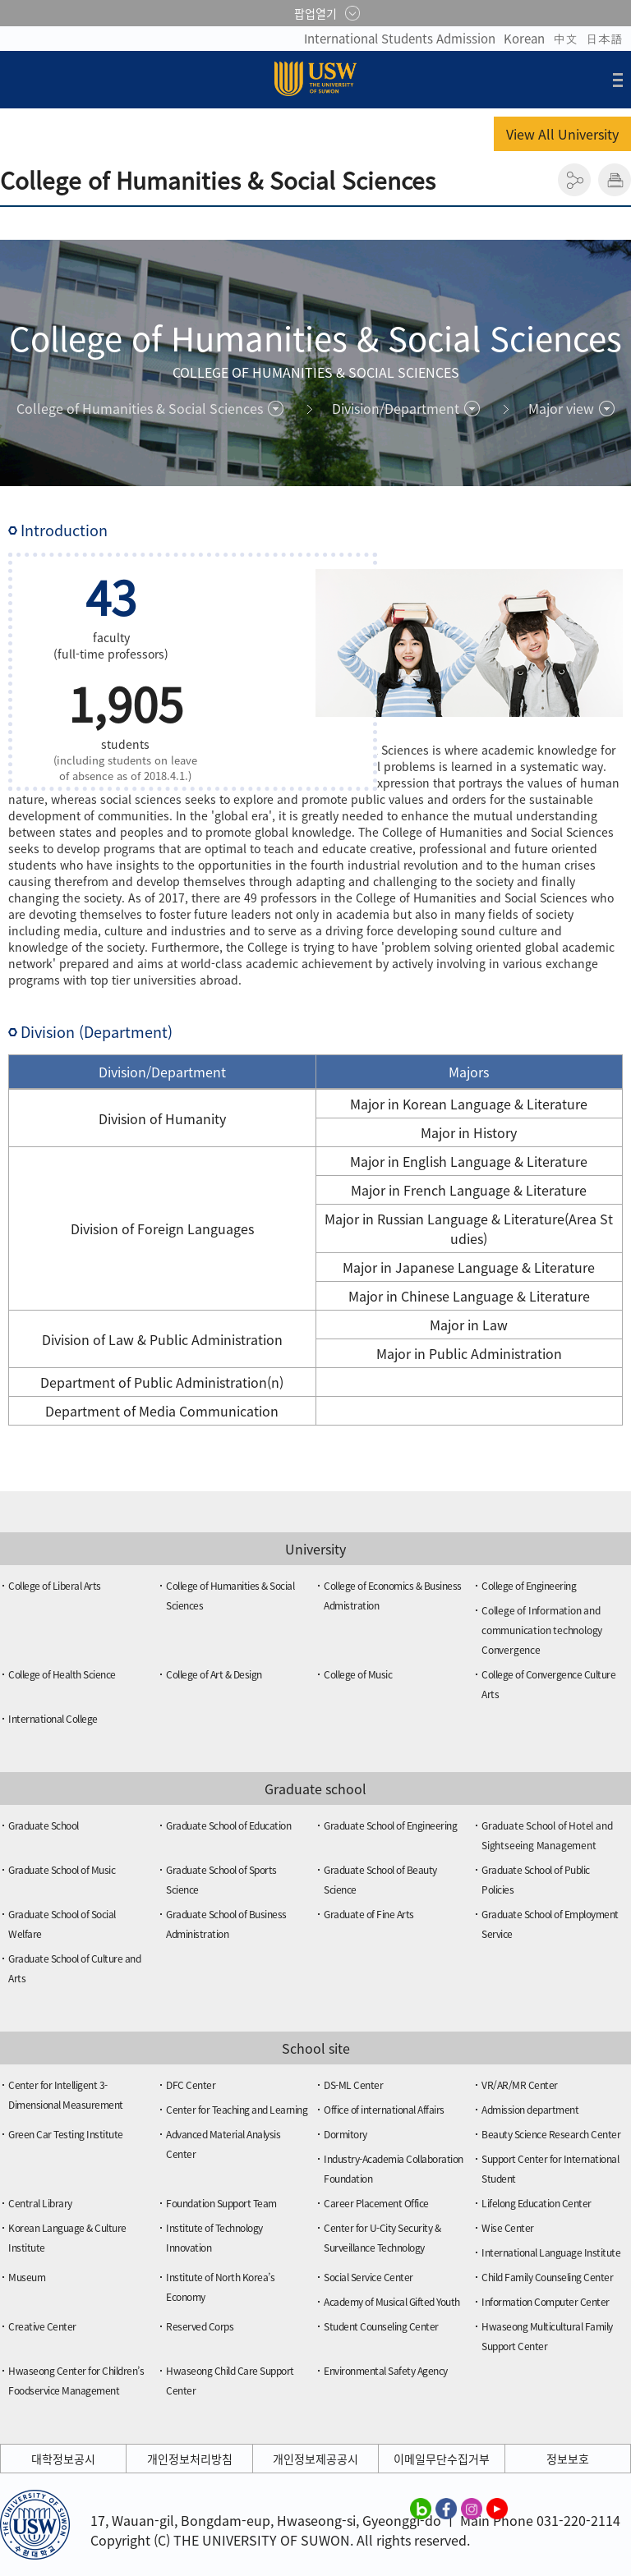 This screenshot has height=2576, width=631. Describe the element at coordinates (162, 1228) in the screenshot. I see `Division of Foreign Languages` at that location.